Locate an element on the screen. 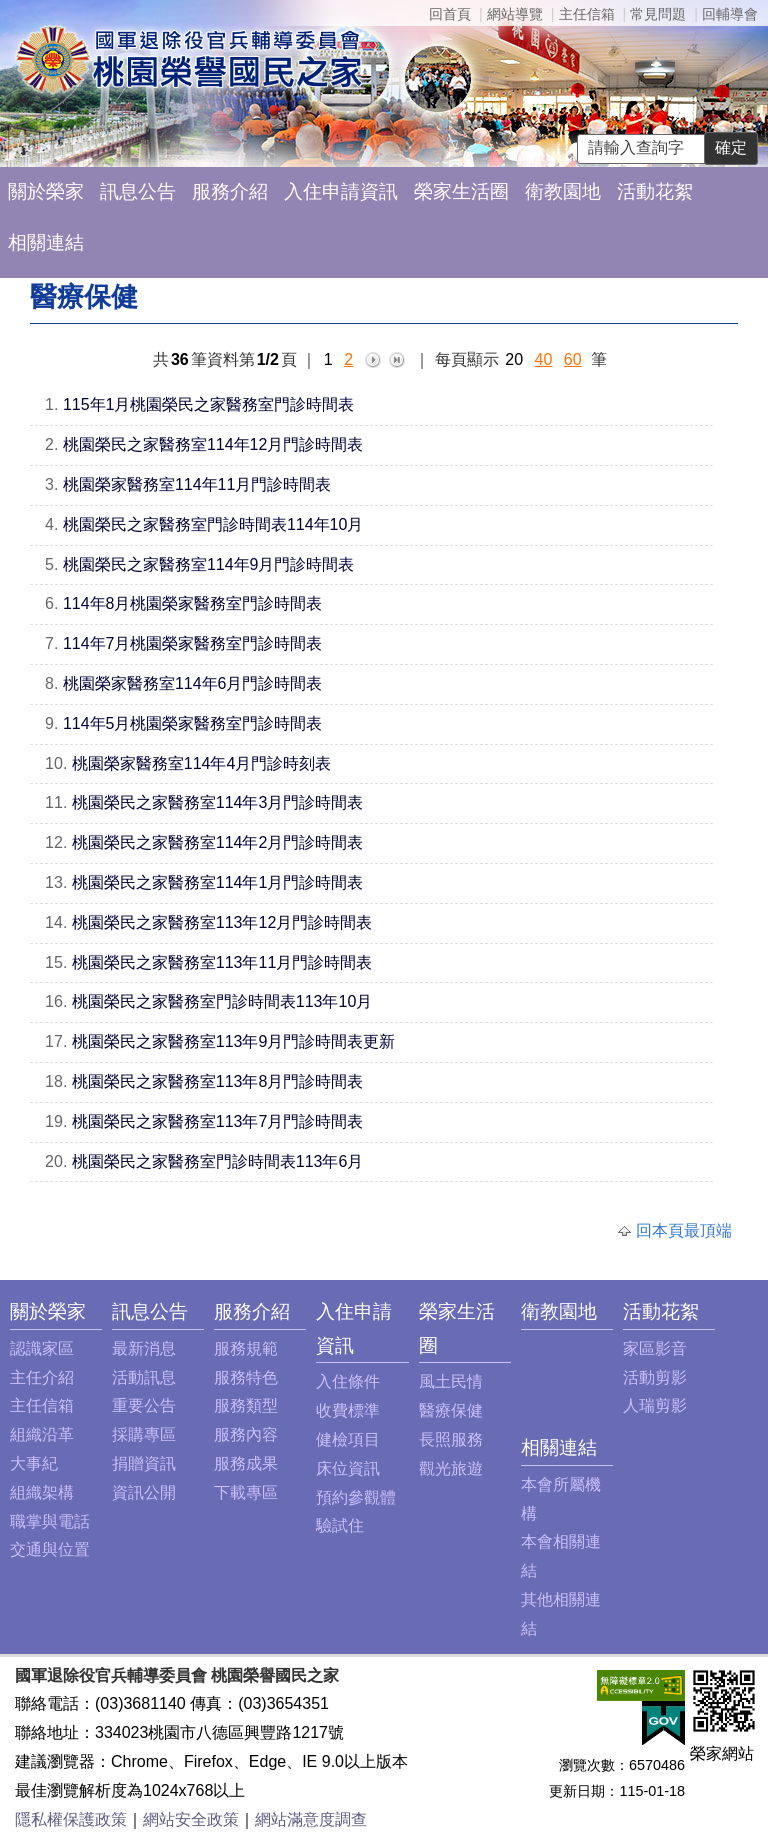 The height and width of the screenshot is (1839, 768). 桃園榮民之家醫務室114年3月門診時間表 is located at coordinates (218, 802).